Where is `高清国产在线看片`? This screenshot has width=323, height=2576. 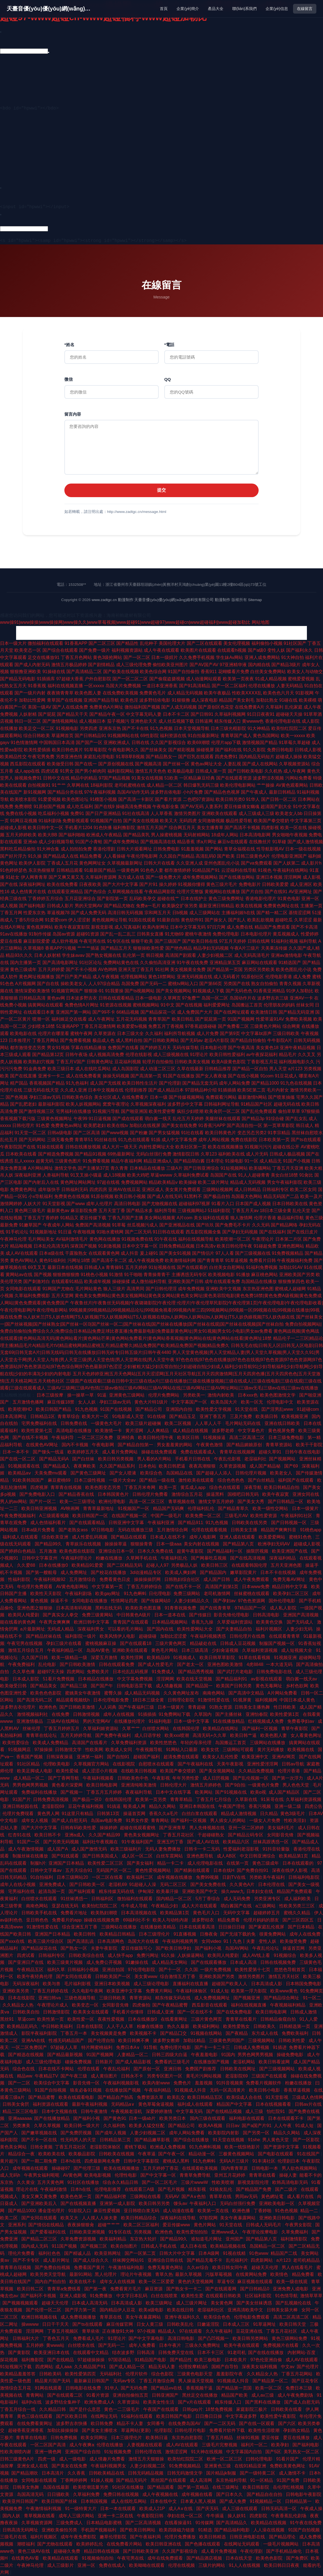
高清国产在线看片 is located at coordinates (90, 1742).